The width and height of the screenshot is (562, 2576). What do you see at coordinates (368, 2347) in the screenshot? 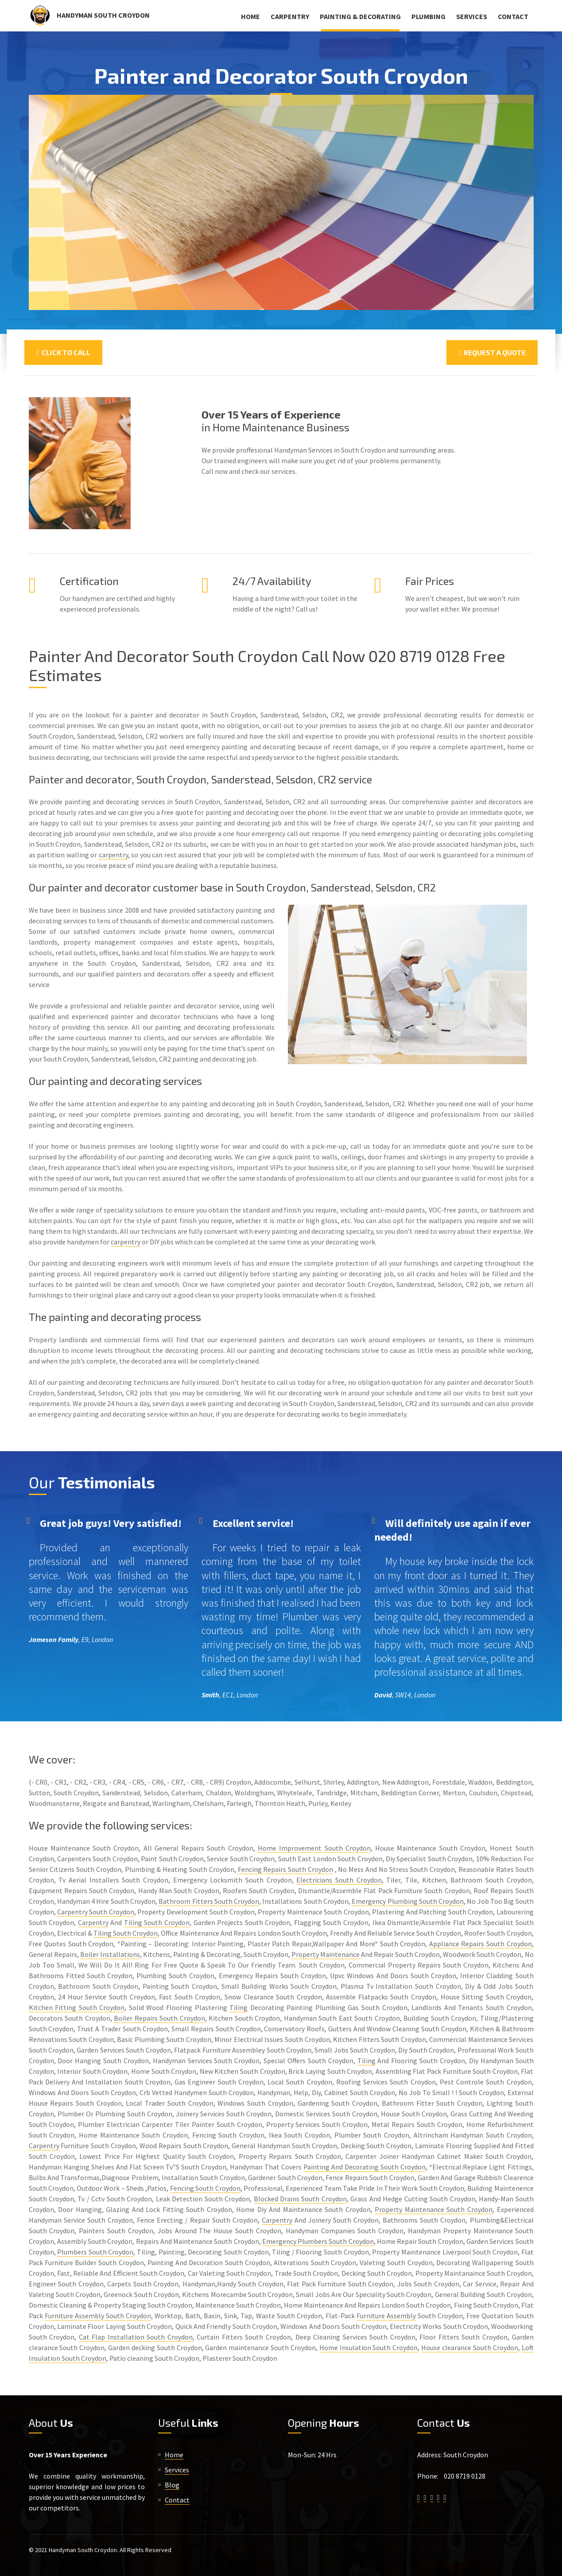
I see `Home Insulation South Croydon` at bounding box center [368, 2347].